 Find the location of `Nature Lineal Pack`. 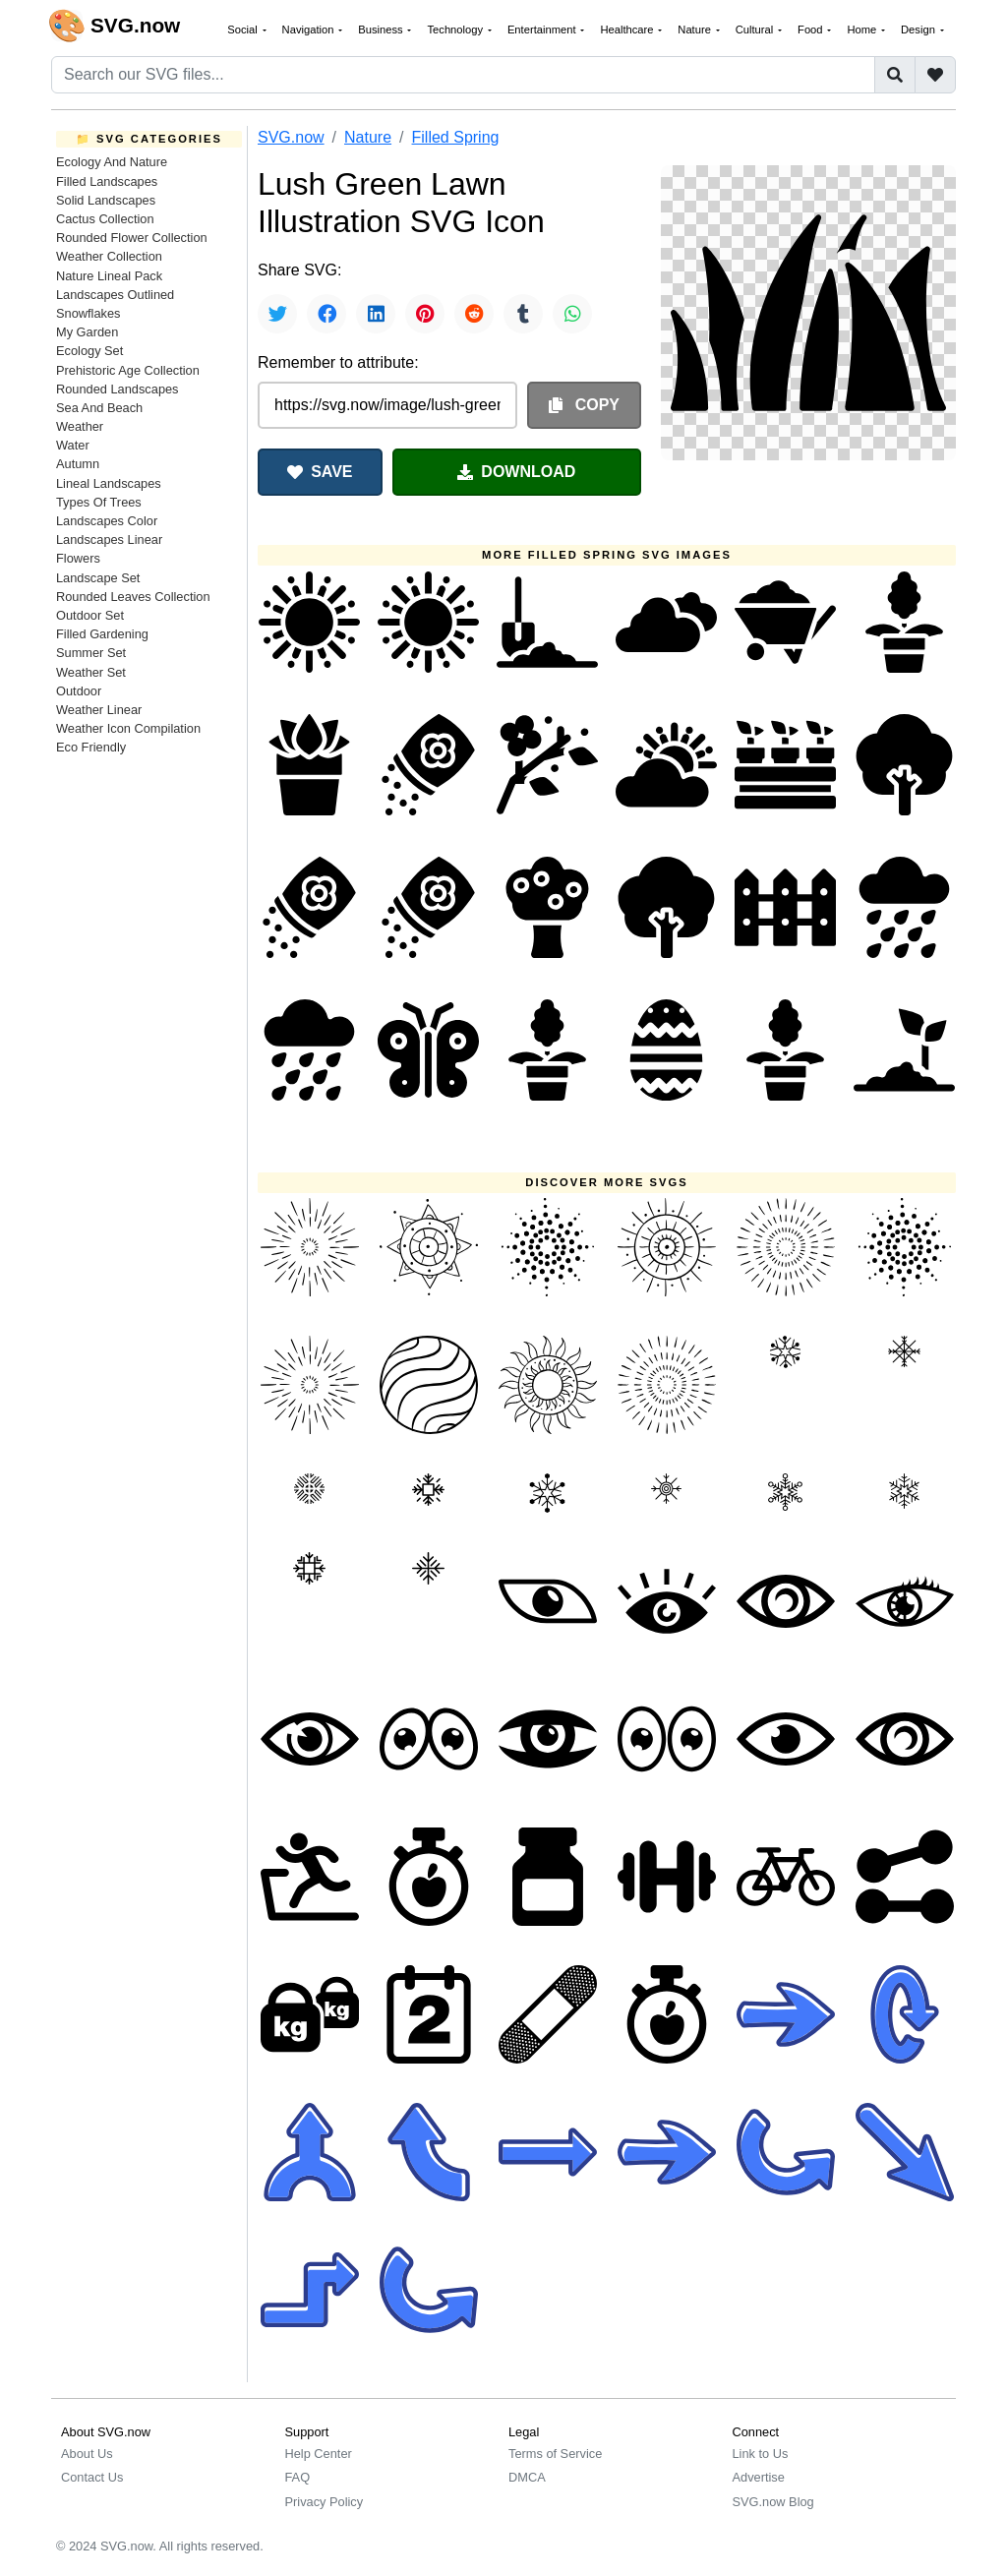

Nature Lineal Pack is located at coordinates (109, 276).